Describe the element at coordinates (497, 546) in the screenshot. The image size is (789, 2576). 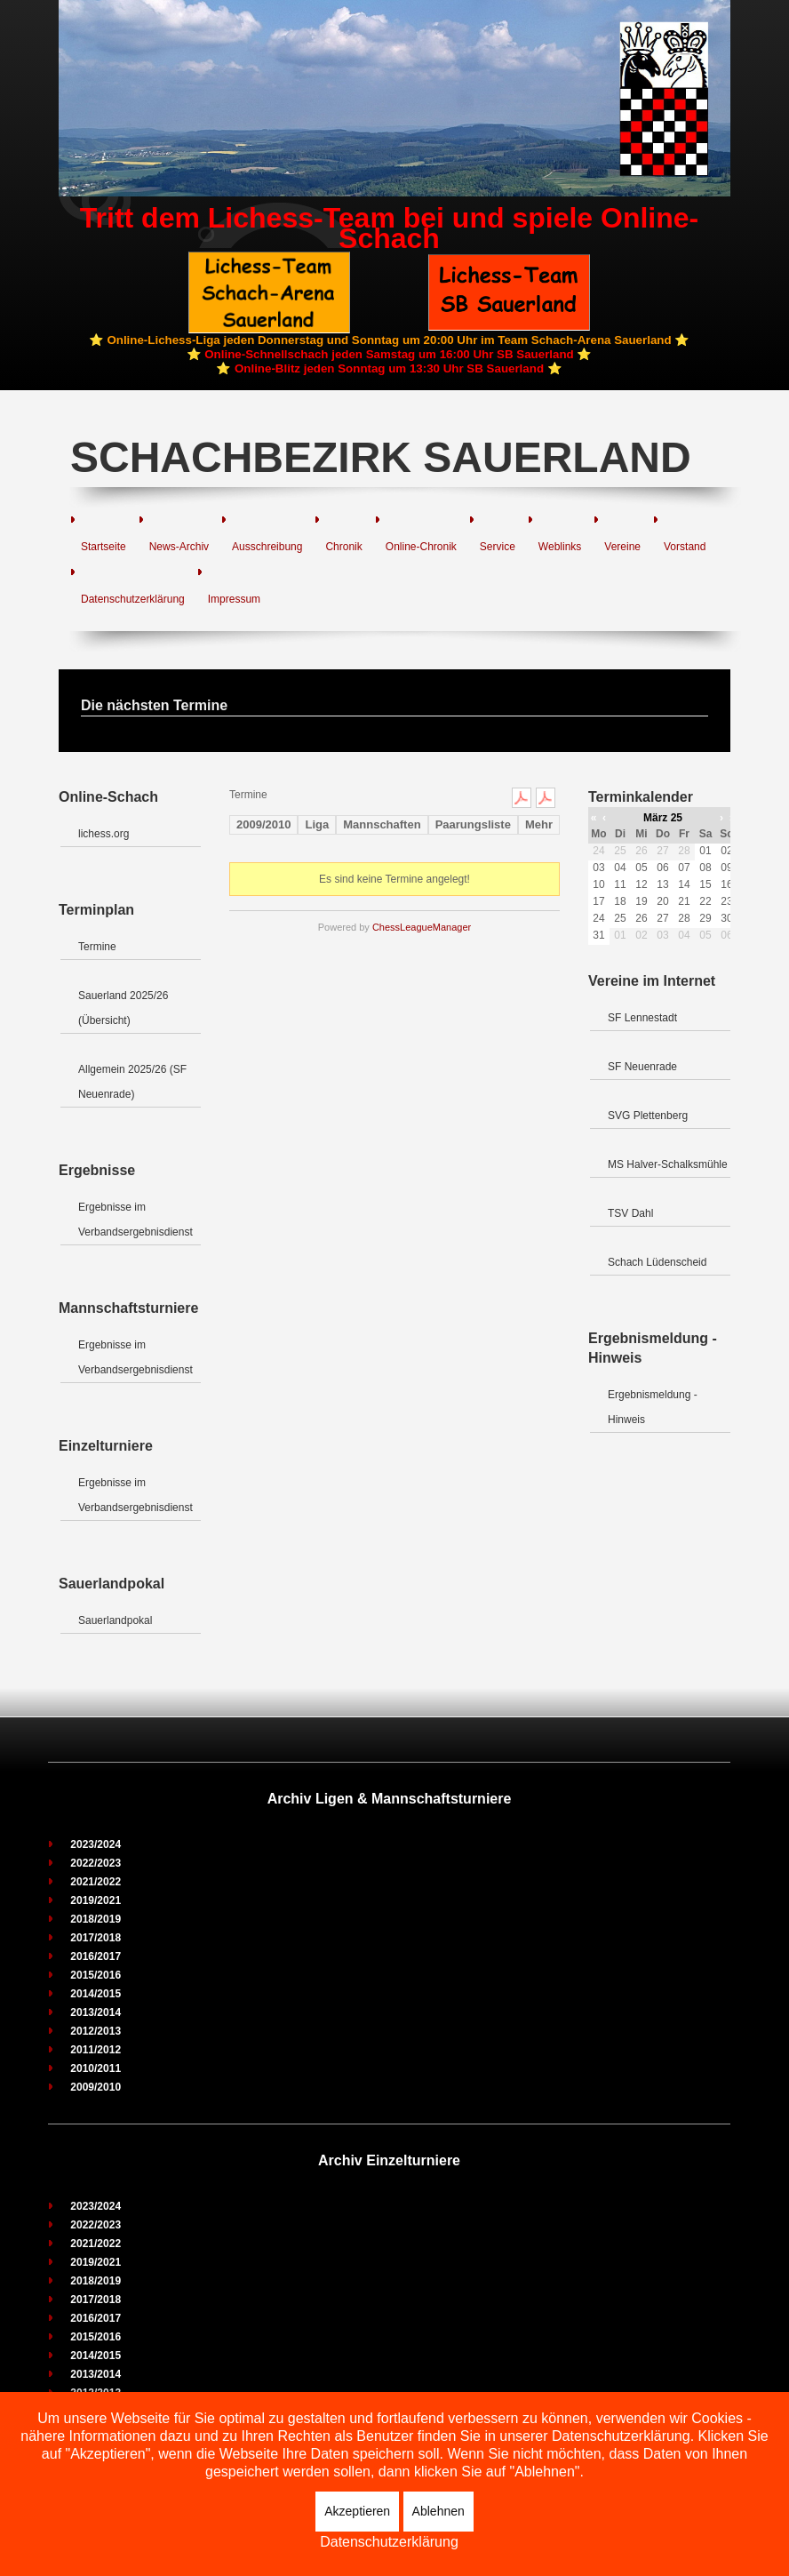
I see `Service` at that location.